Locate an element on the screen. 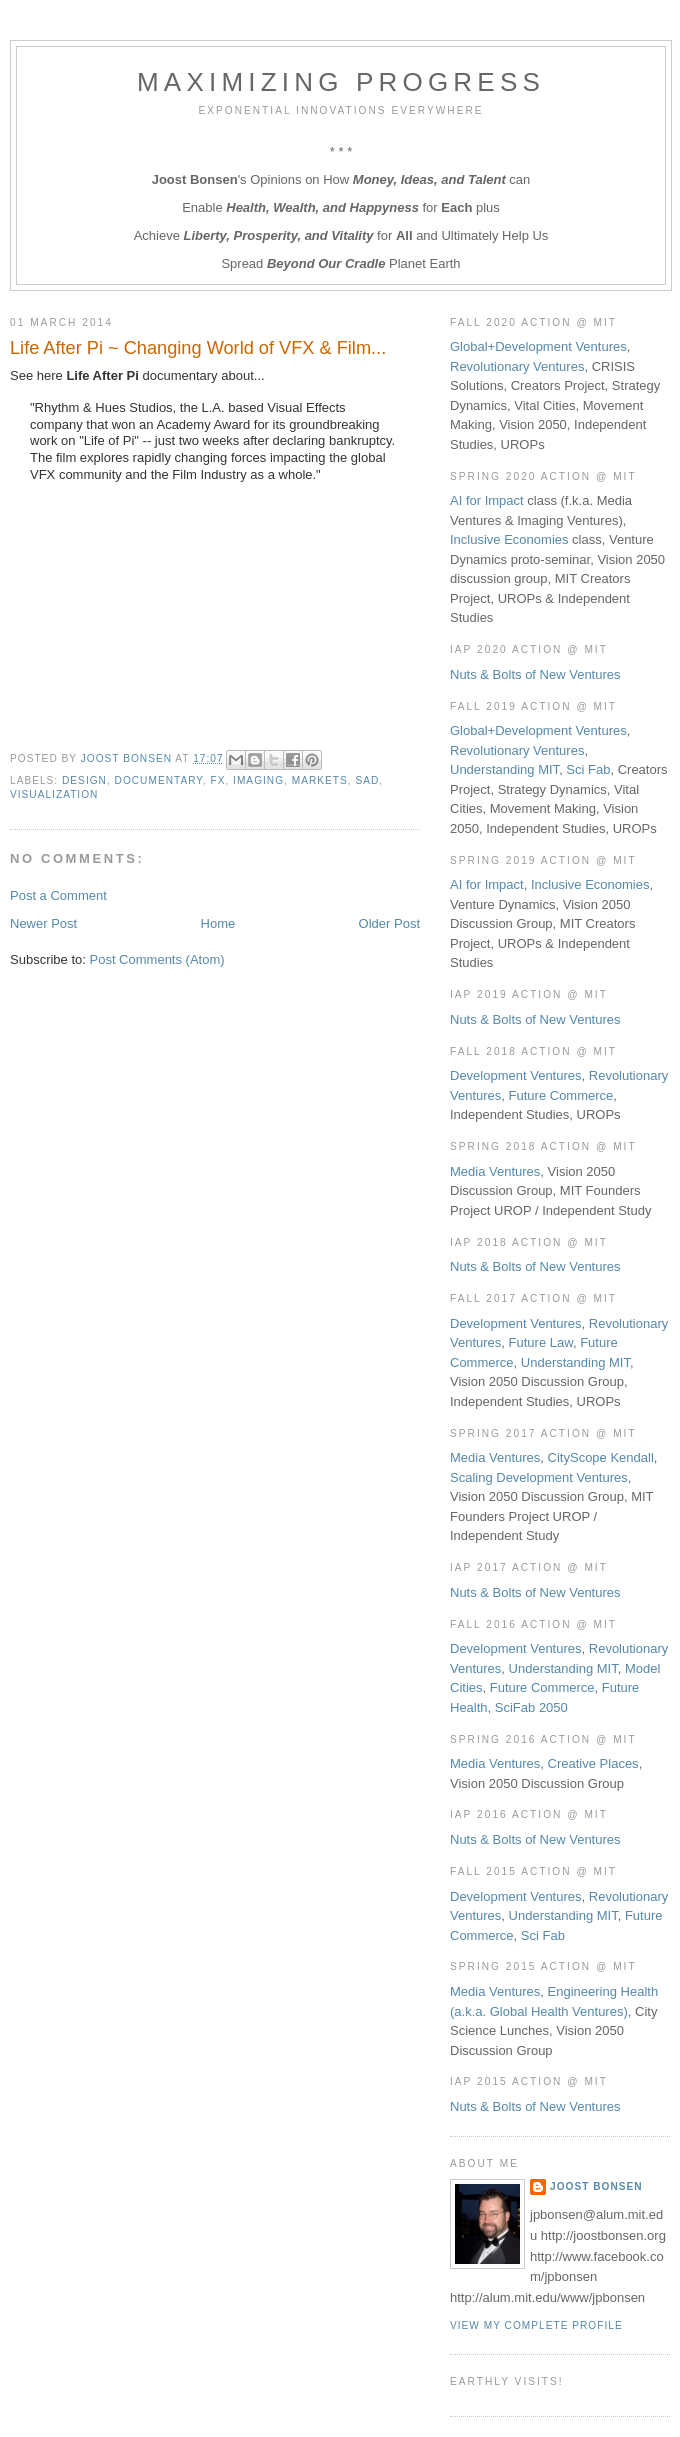 This screenshot has width=680, height=2437. Development Ventures is located at coordinates (516, 1075).